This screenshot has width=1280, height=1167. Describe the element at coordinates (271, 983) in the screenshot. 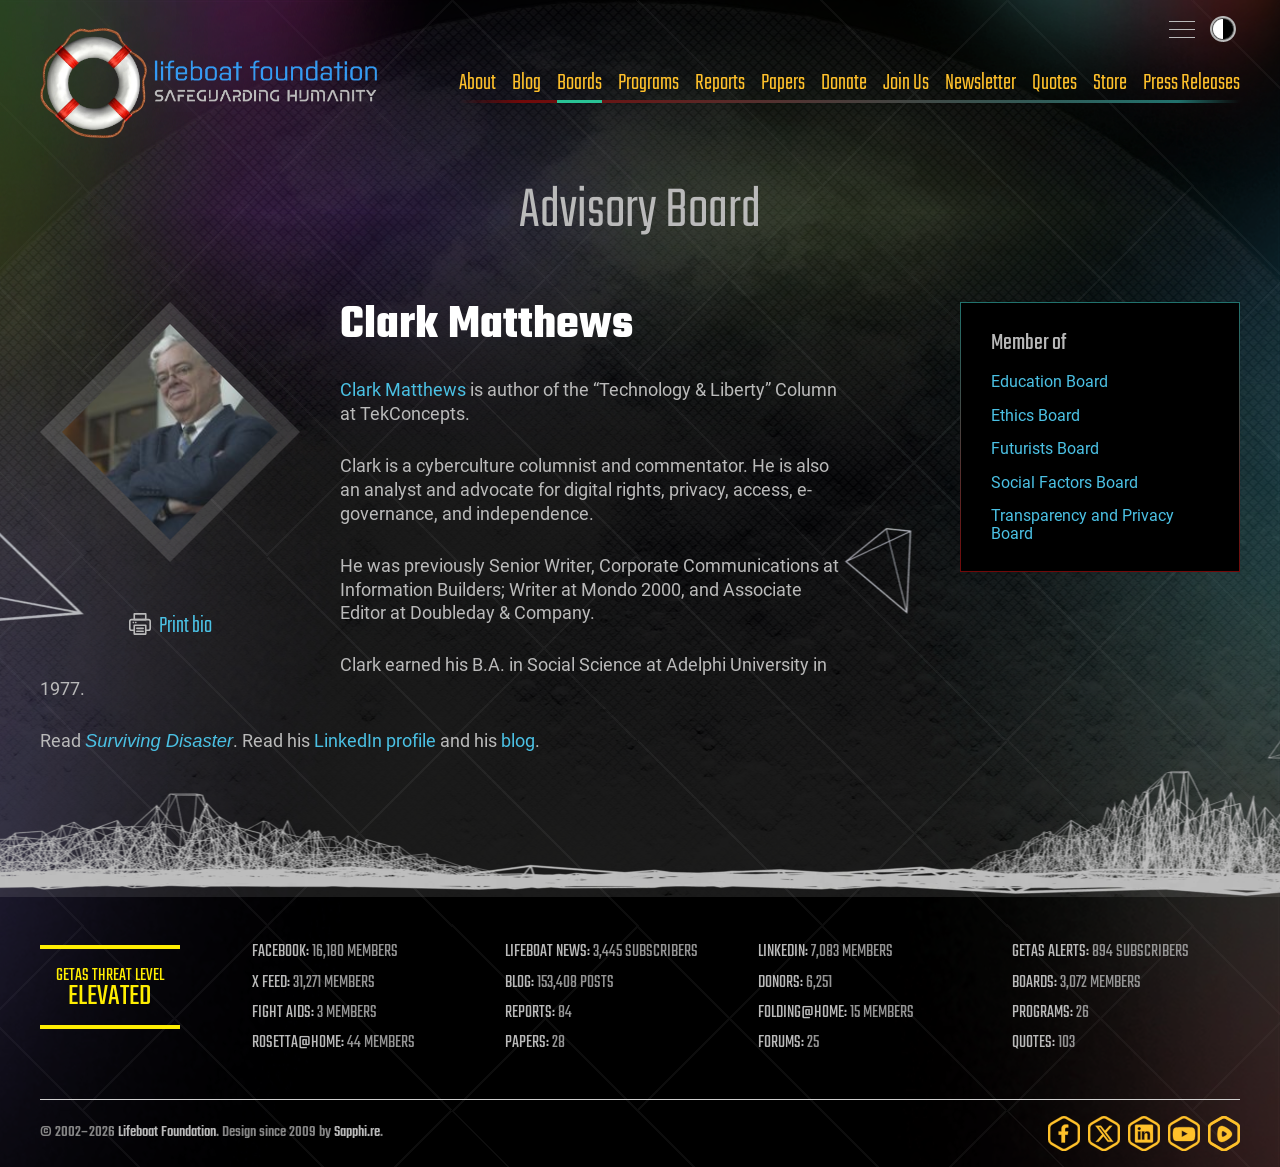

I see `X FEED:` at that location.